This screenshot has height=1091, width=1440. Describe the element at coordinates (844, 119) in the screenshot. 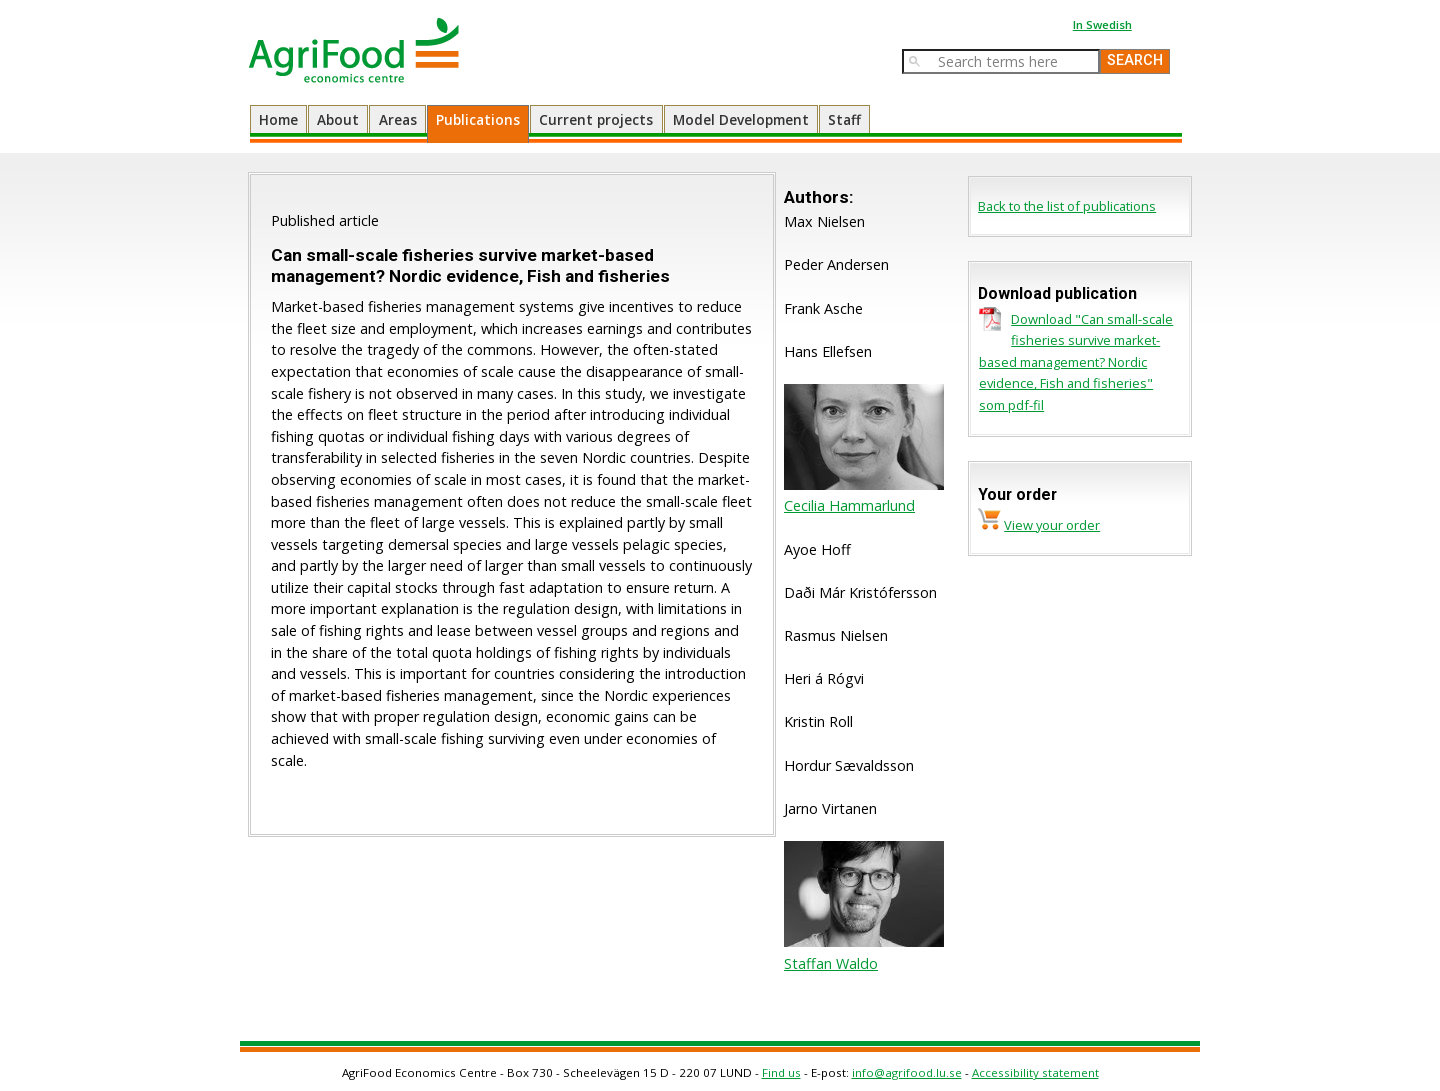

I see `Staff` at that location.